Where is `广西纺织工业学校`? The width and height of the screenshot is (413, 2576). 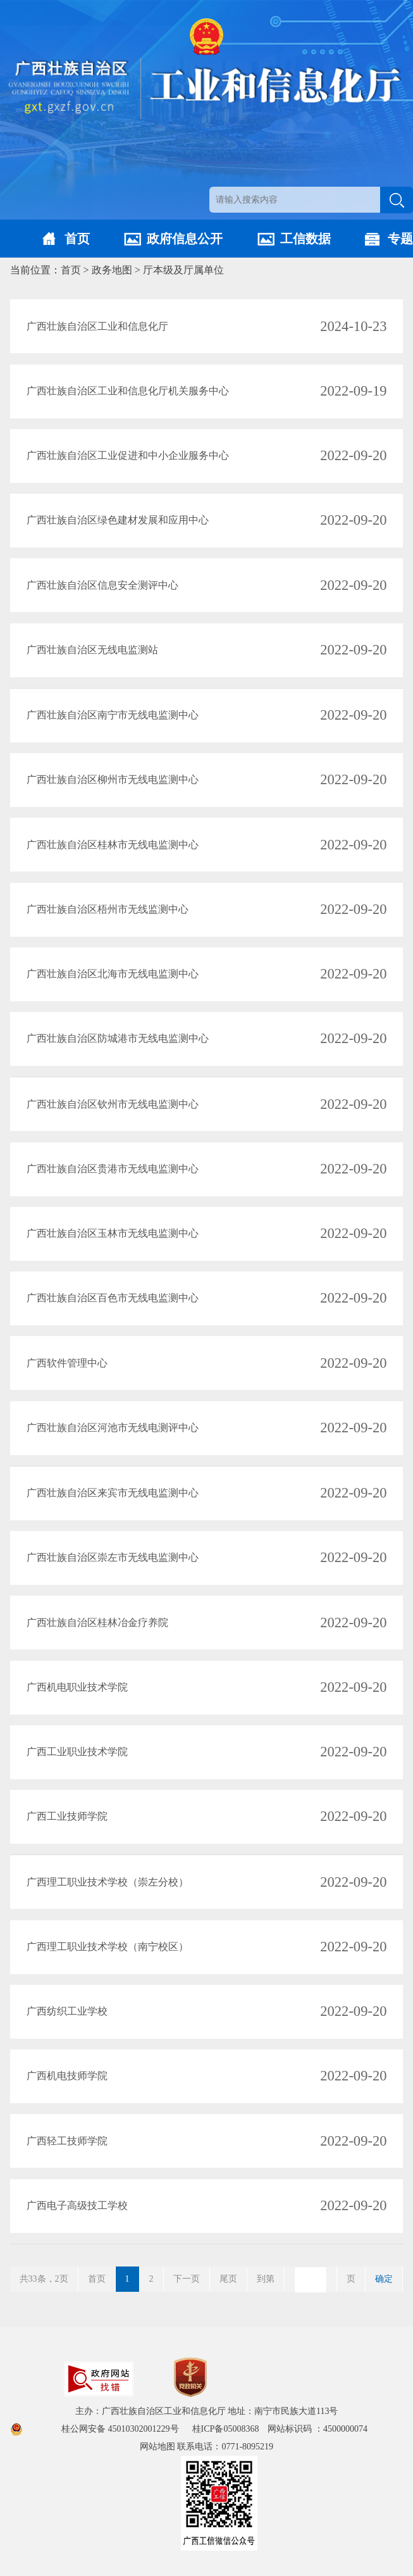 广西纺织工业学校 is located at coordinates (67, 2011).